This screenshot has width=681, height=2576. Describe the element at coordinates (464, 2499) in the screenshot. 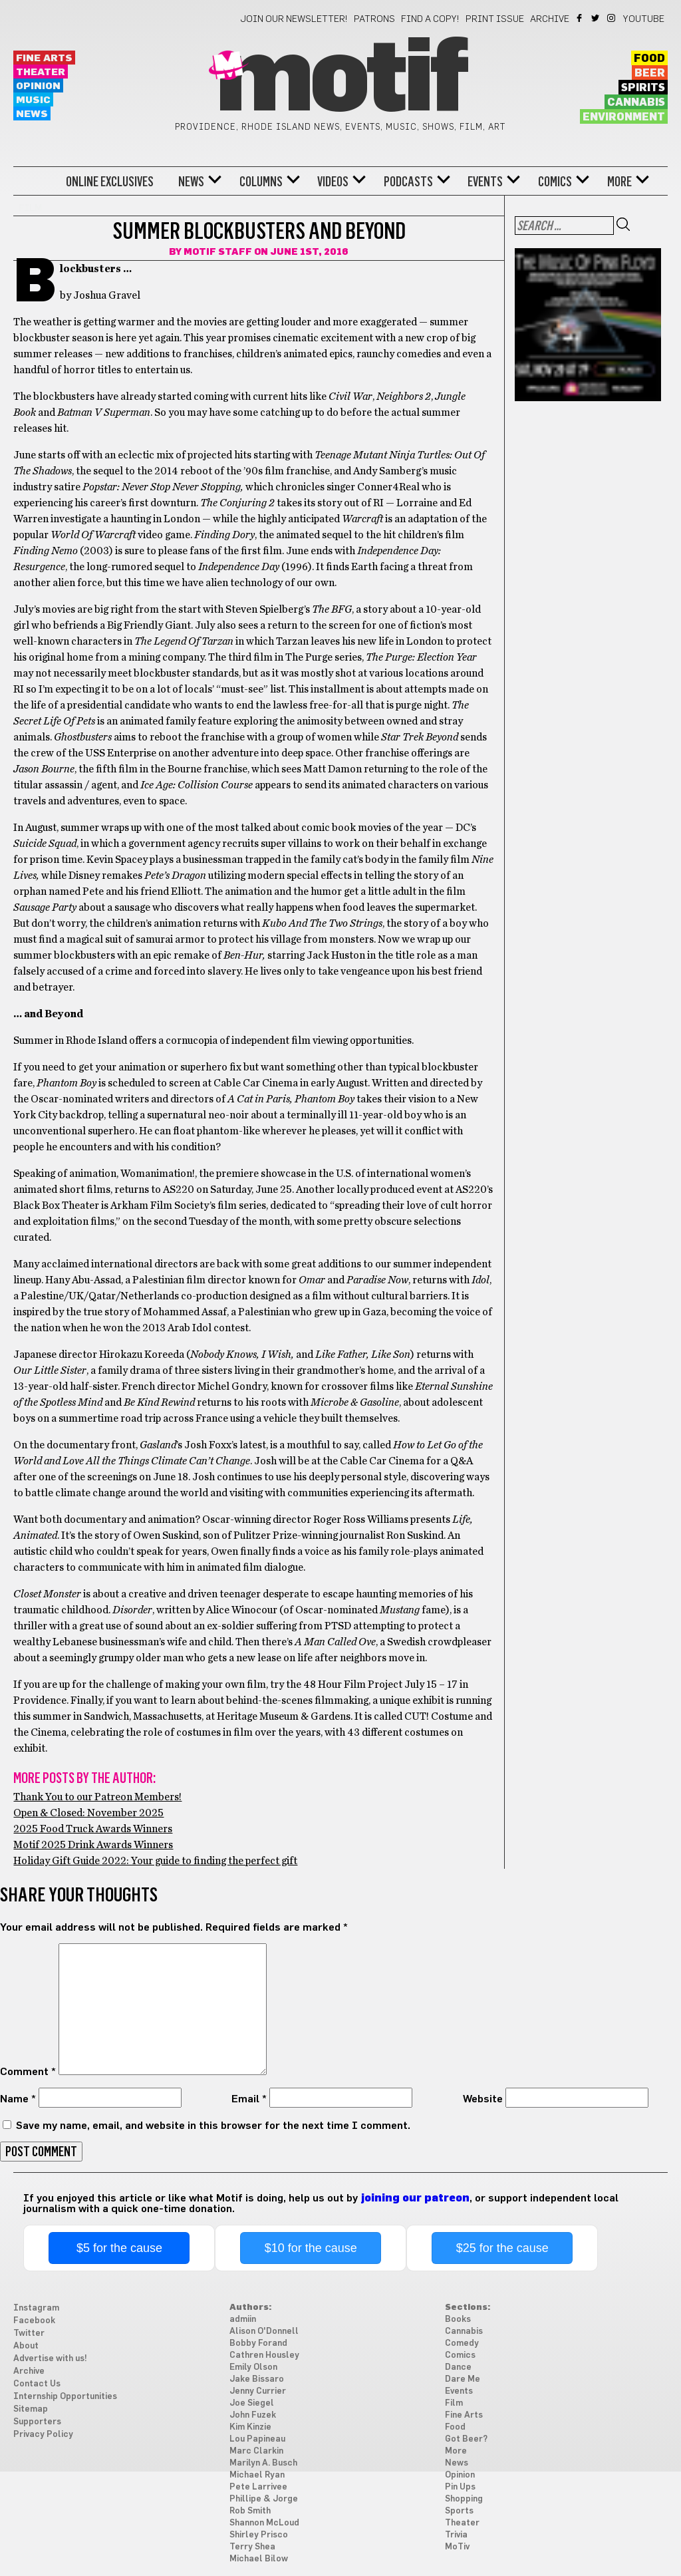

I see `Shopping` at that location.